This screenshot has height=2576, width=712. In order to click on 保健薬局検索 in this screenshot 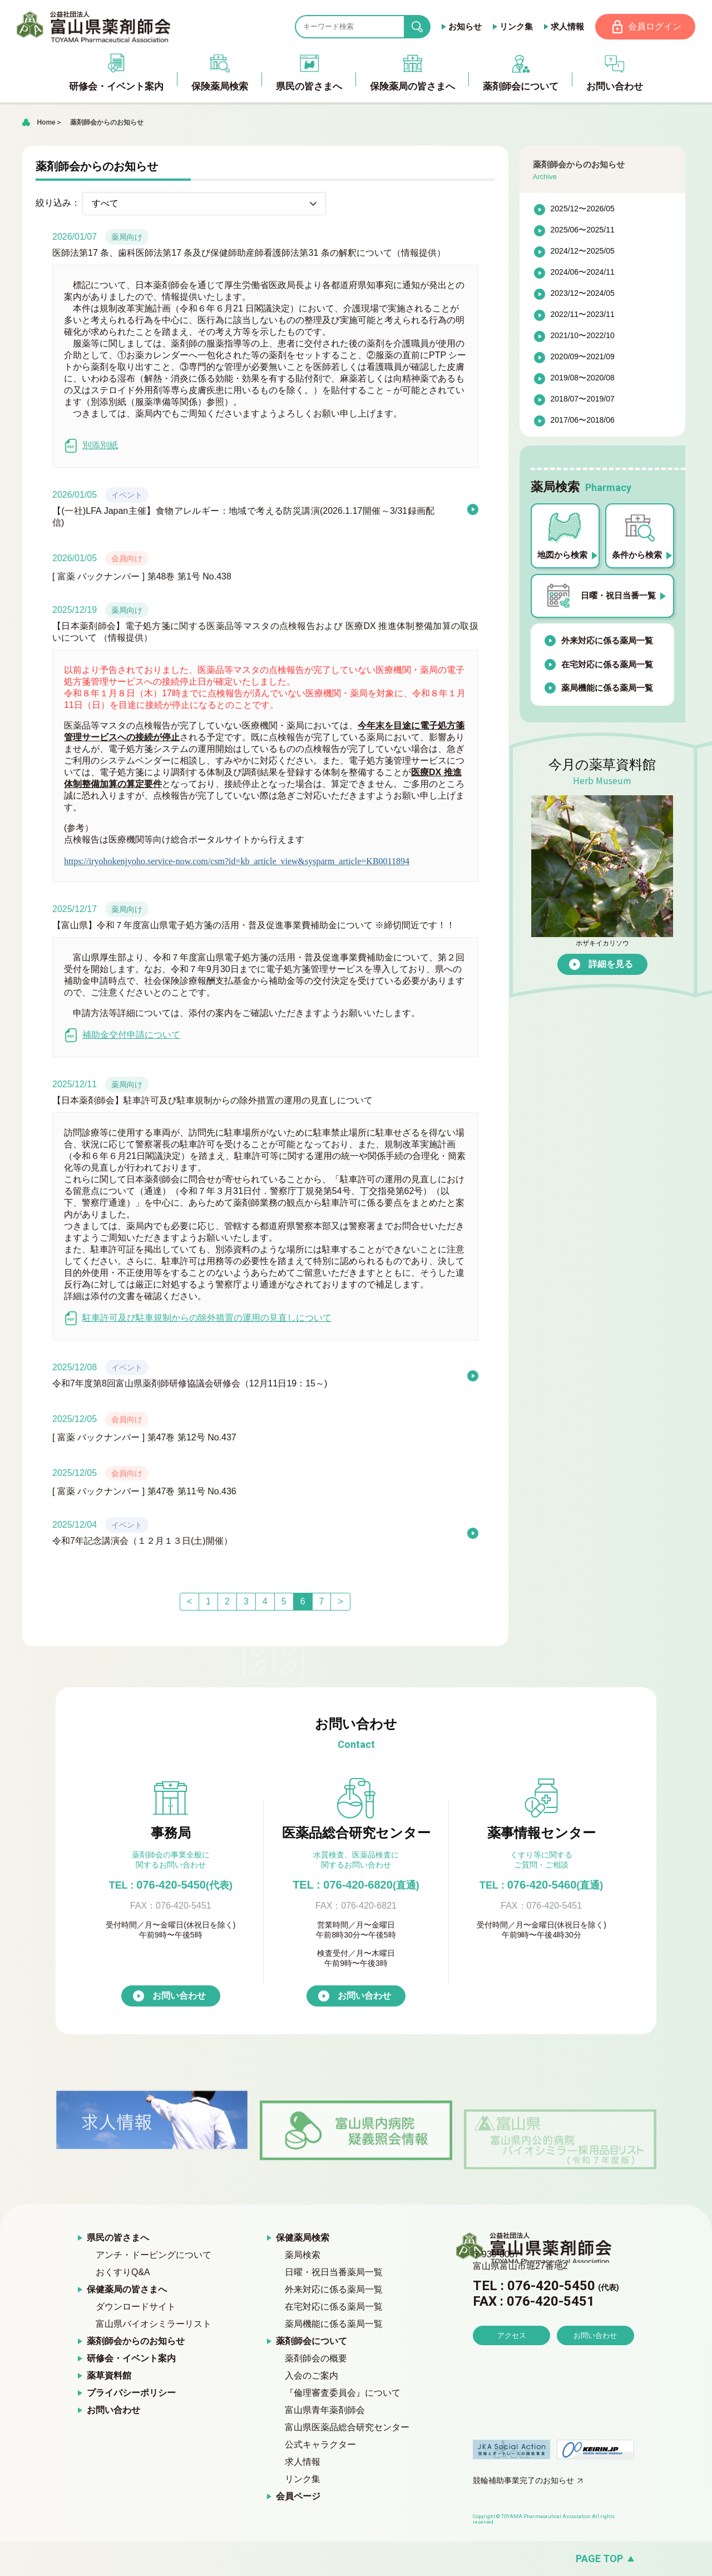, I will do `click(302, 2238)`.